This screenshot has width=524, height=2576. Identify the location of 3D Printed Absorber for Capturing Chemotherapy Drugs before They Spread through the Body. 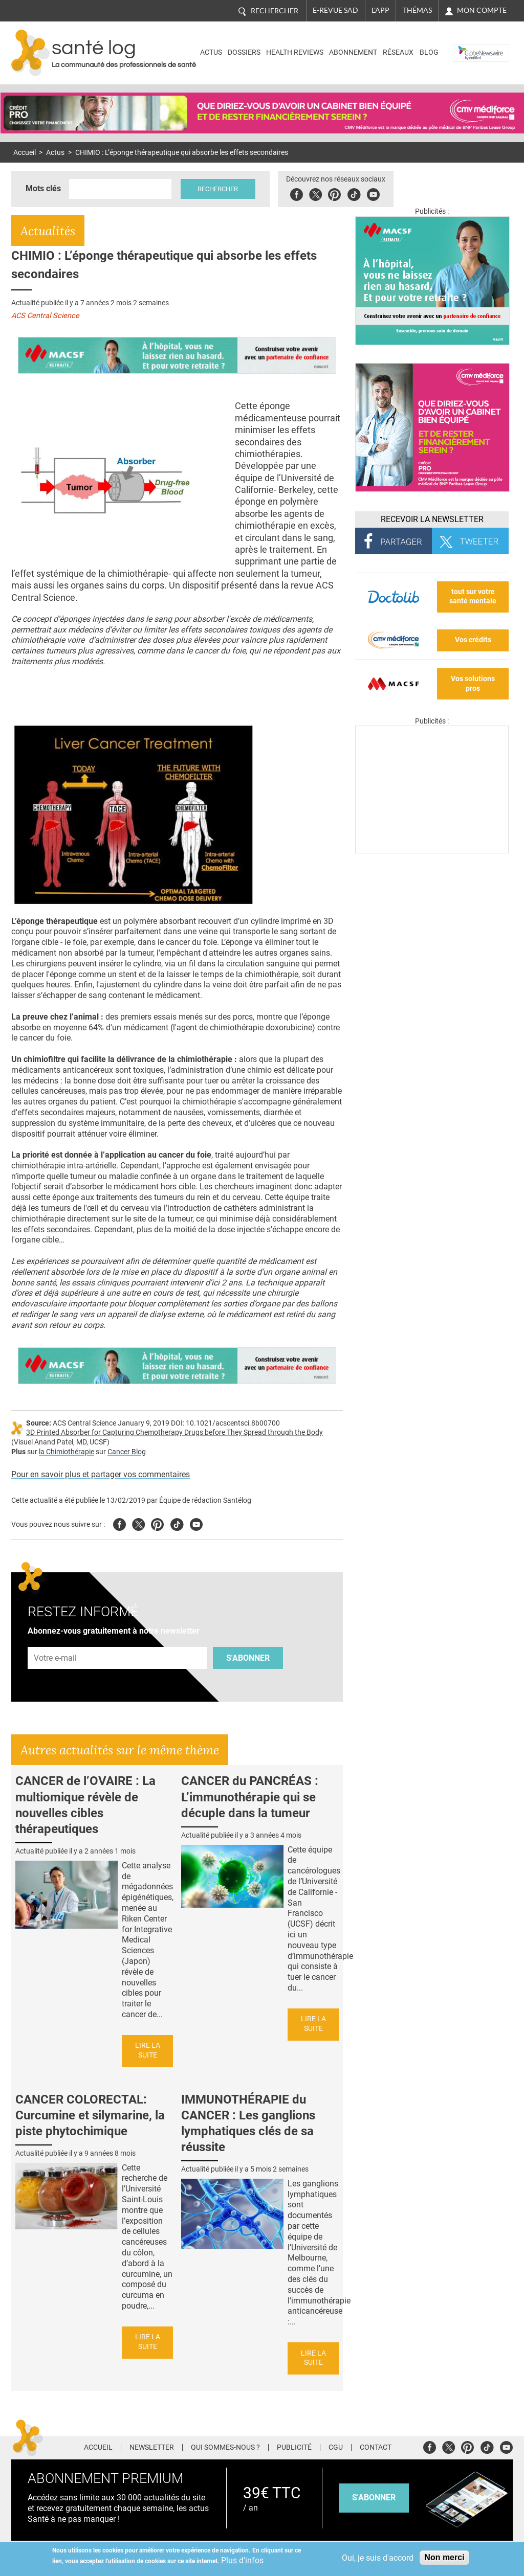
(174, 1432).